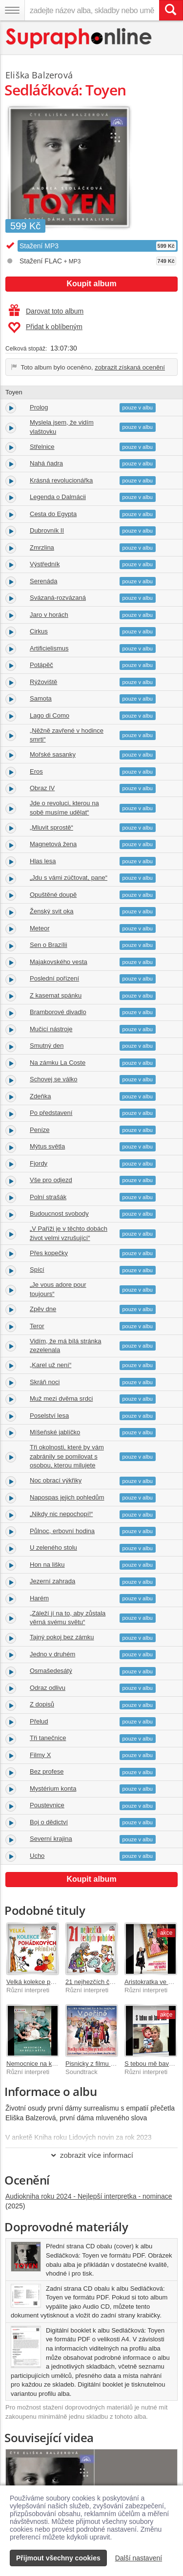 The height and width of the screenshot is (2576, 183). What do you see at coordinates (42, 446) in the screenshot?
I see `Střelnice` at bounding box center [42, 446].